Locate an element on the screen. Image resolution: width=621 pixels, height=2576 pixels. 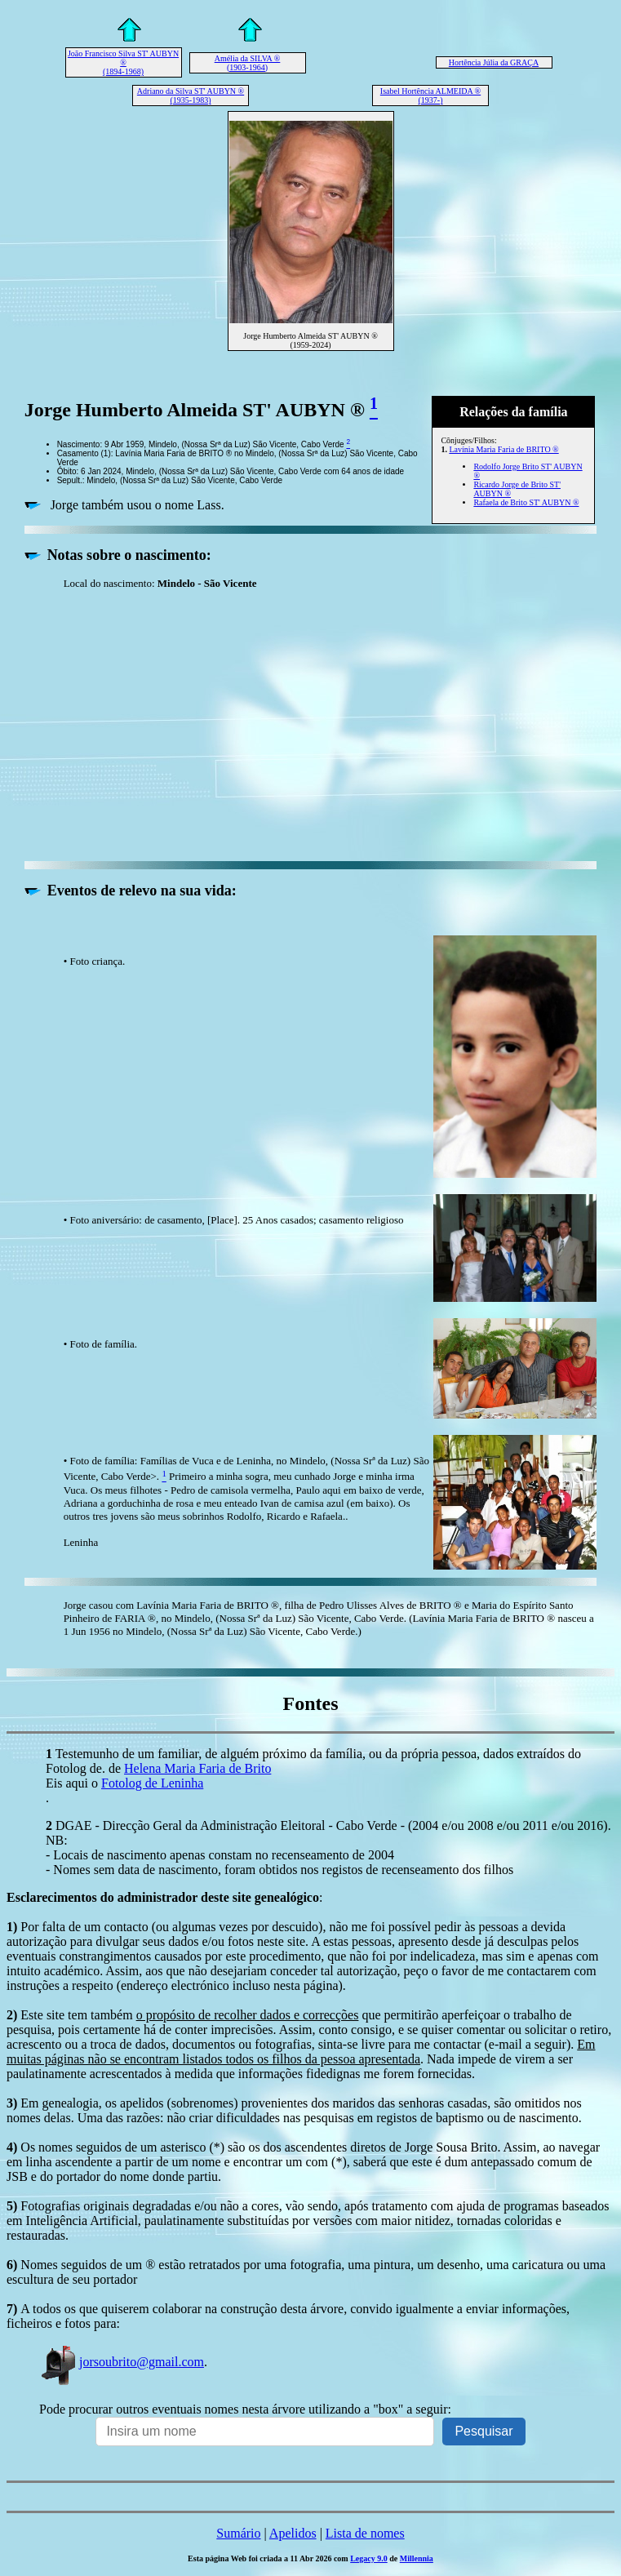
Apelidos is located at coordinates (293, 2533).